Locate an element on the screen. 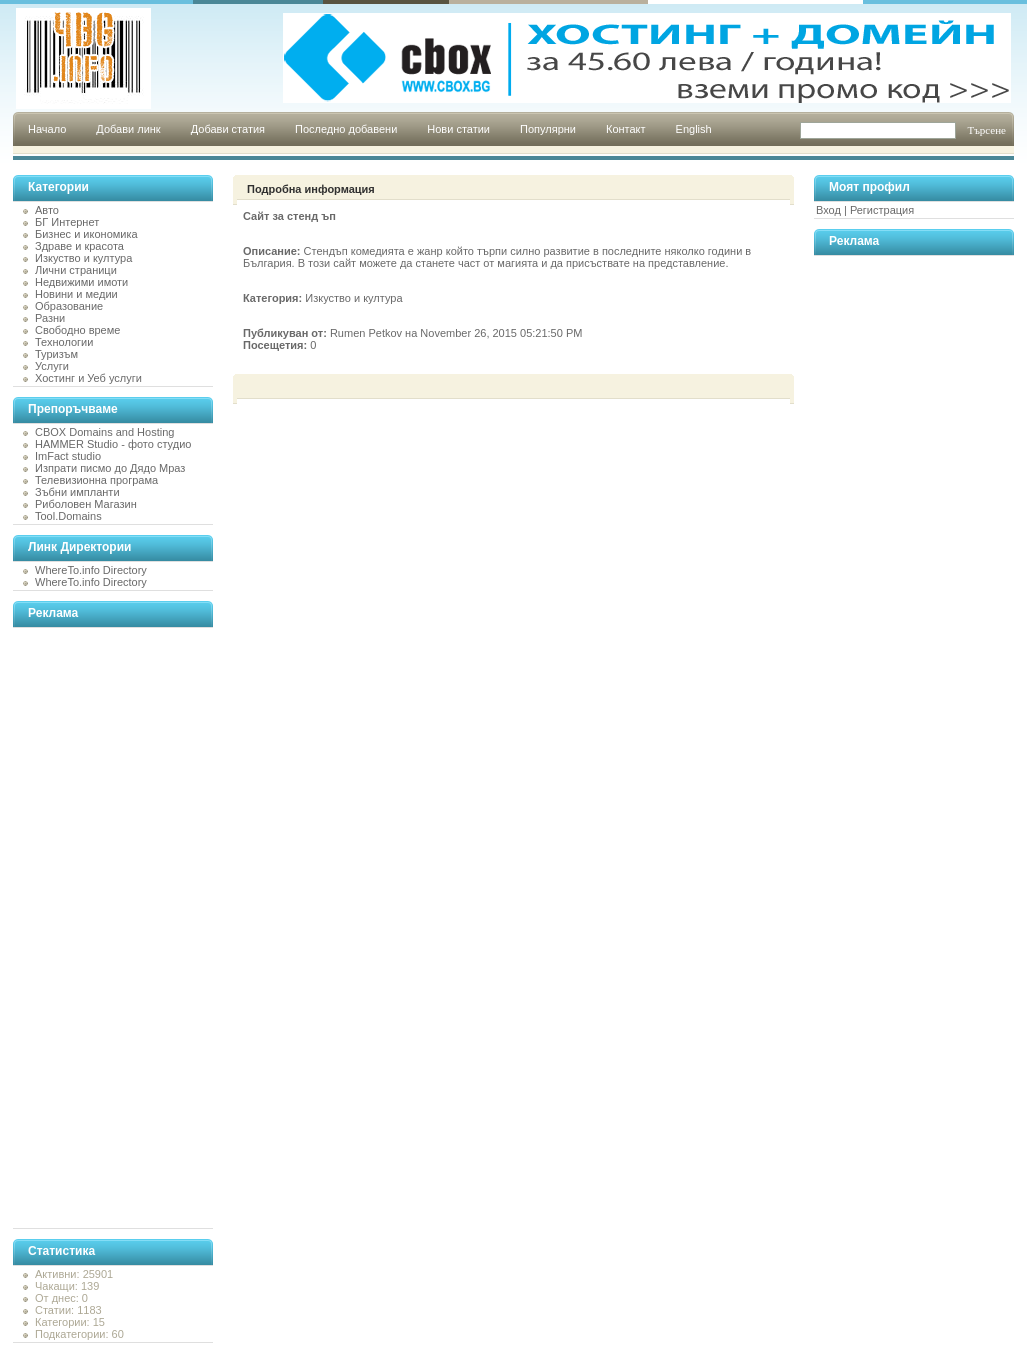 This screenshot has width=1027, height=1356. ImFact studio is located at coordinates (68, 456).